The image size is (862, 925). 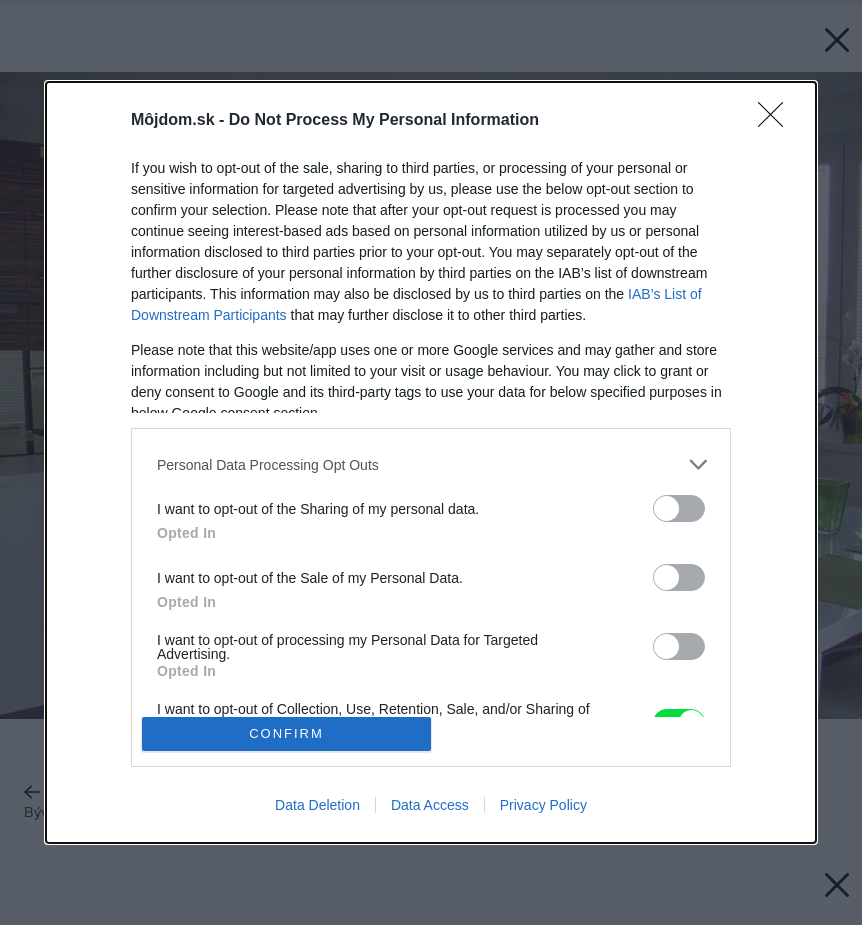 I want to click on CONFIRM, so click(x=286, y=733).